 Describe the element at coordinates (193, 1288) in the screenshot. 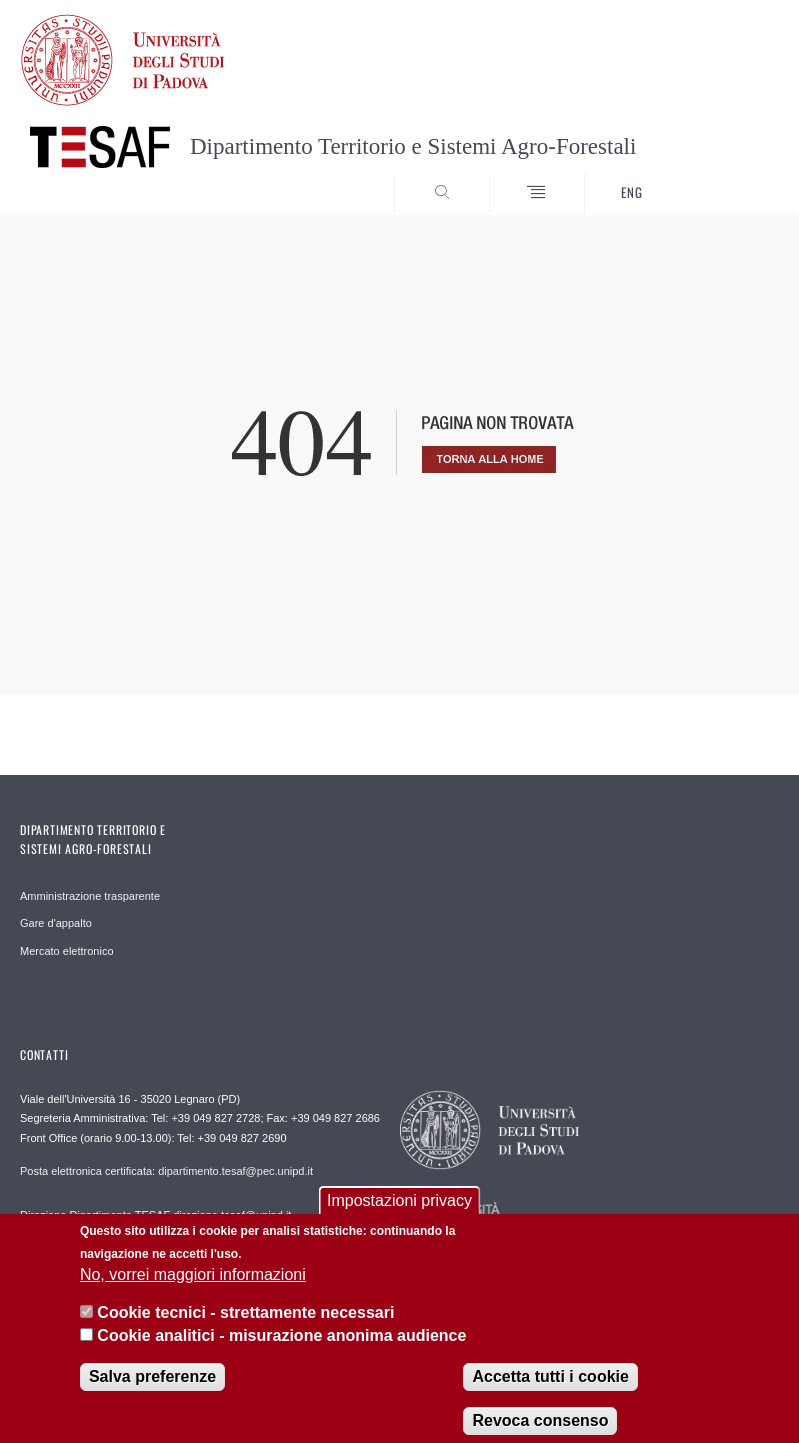

I see `No, vorrei maggiori informazioni` at that location.